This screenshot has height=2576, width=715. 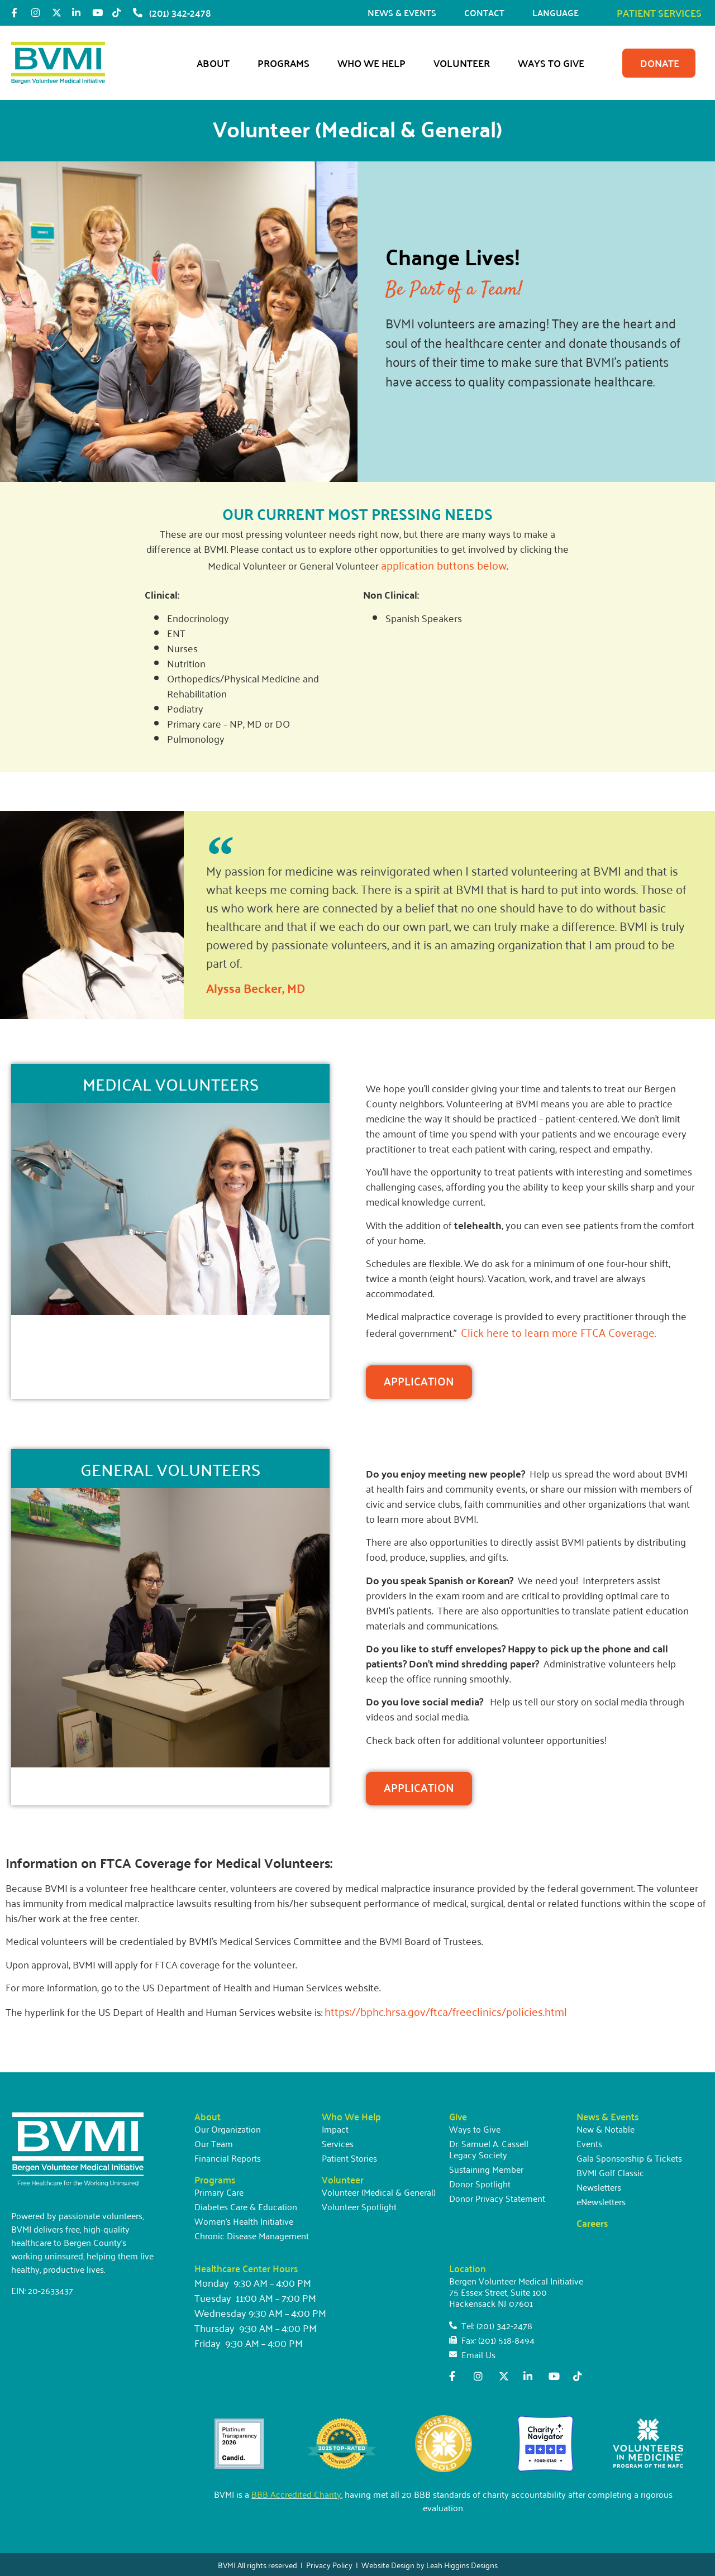 What do you see at coordinates (296, 2494) in the screenshot?
I see `BBB Accredited Charity` at bounding box center [296, 2494].